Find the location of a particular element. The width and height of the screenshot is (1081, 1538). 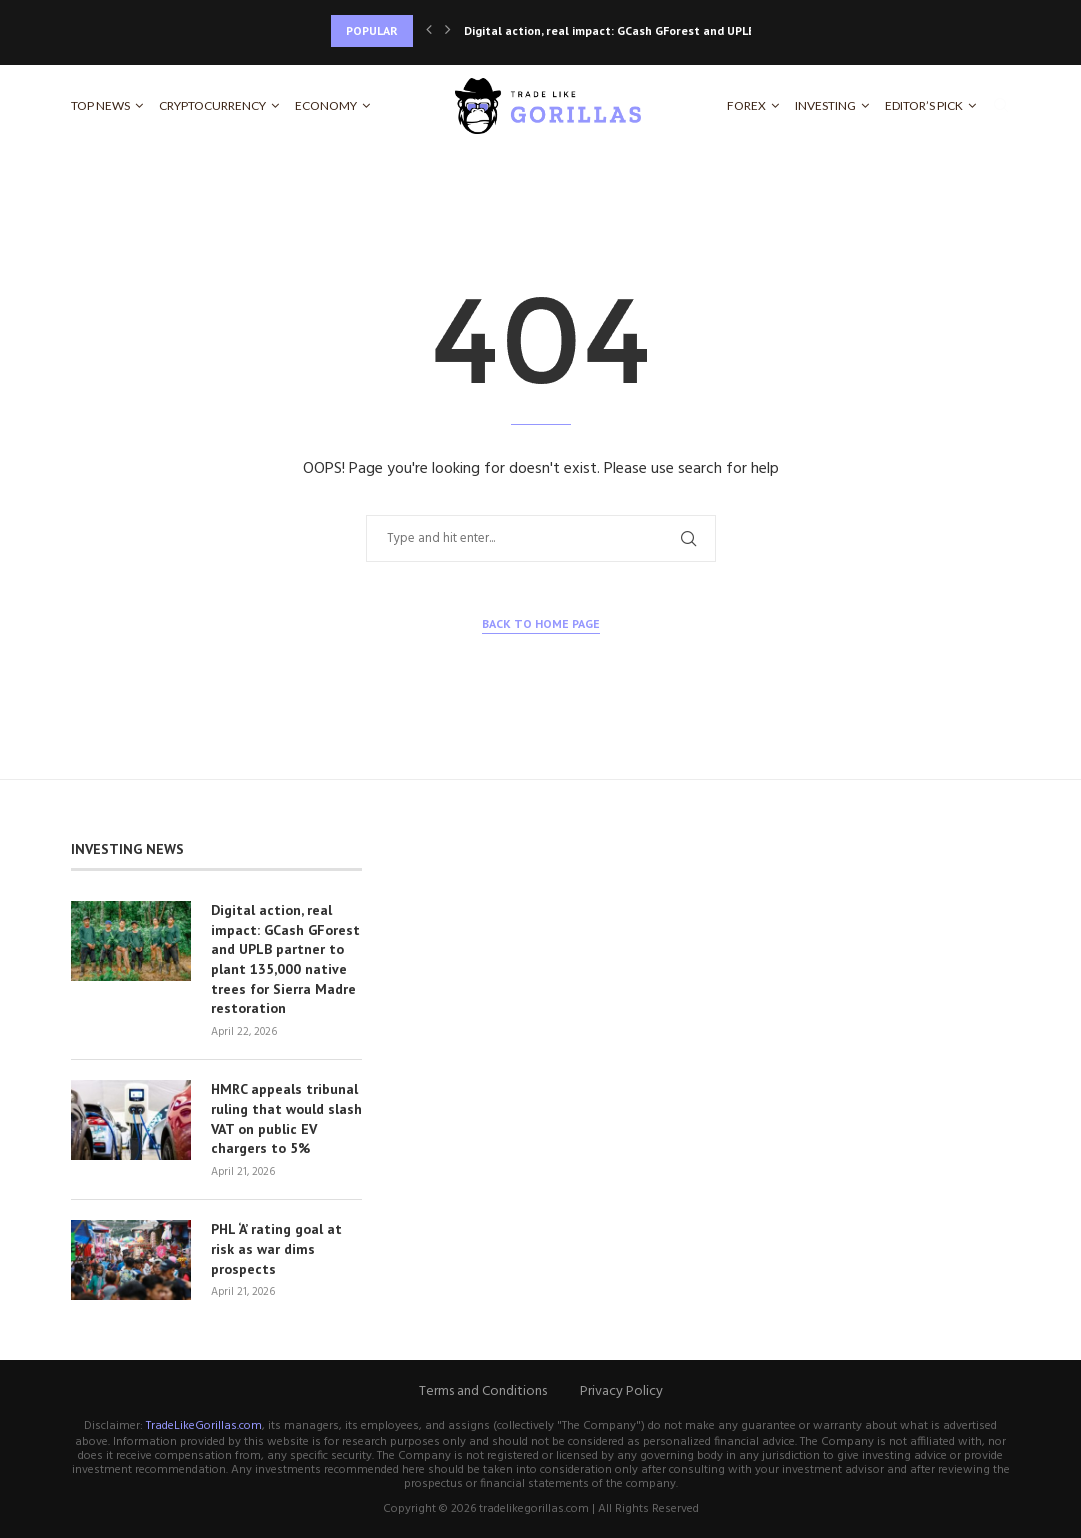

[Previous] is located at coordinates (429, 31).